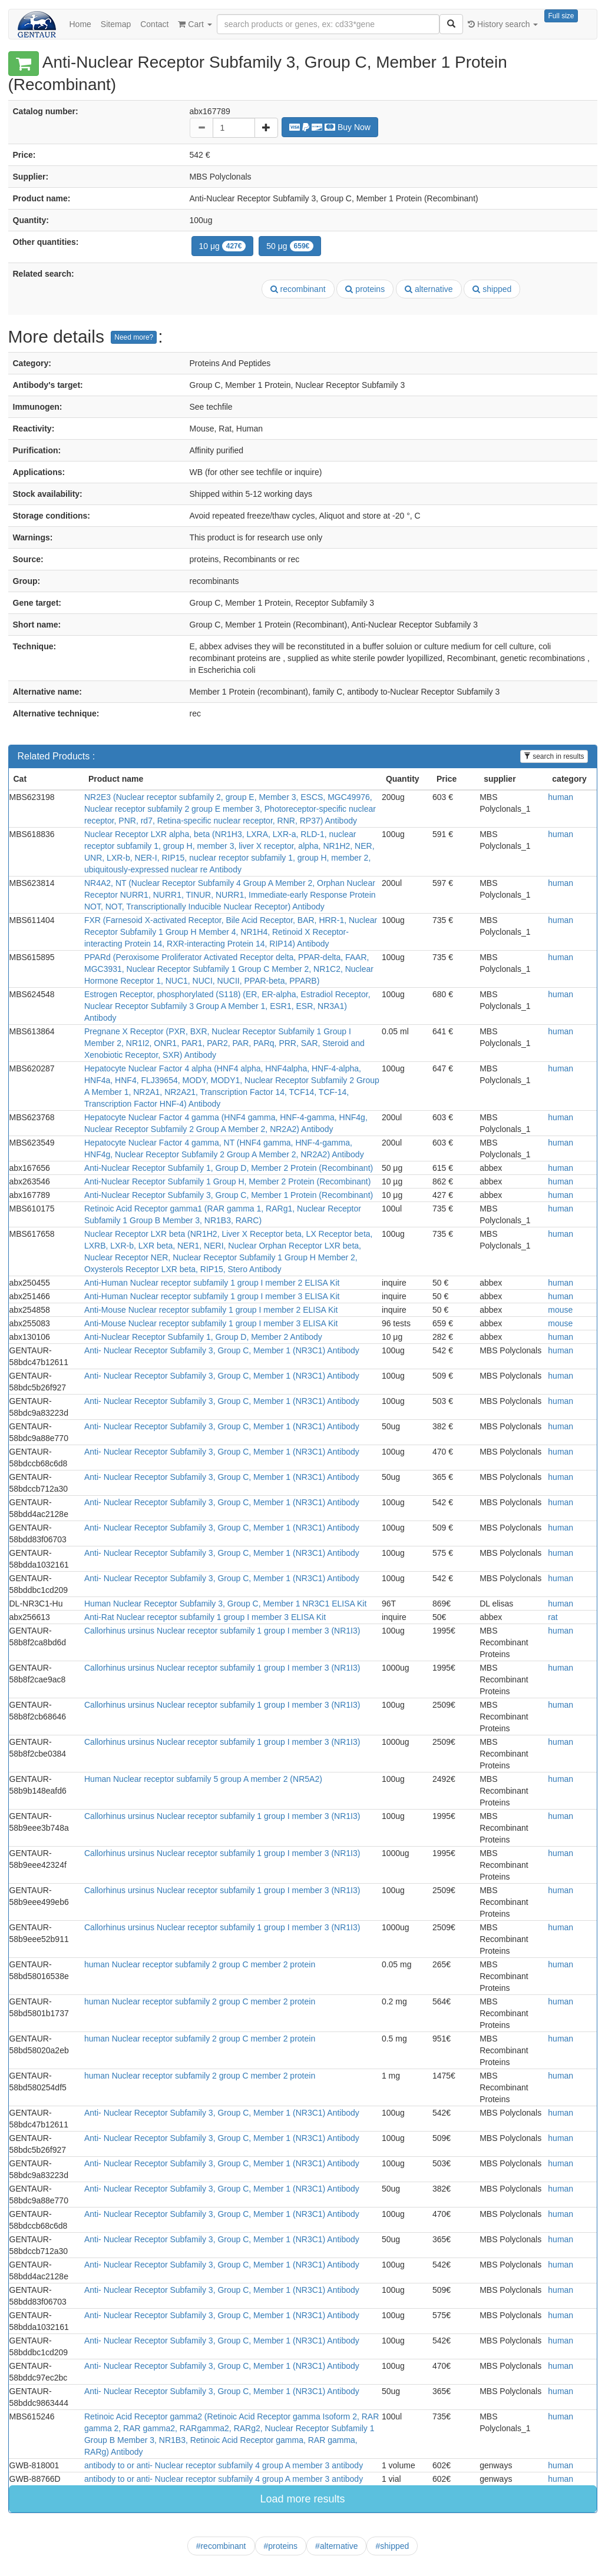 Image resolution: width=605 pixels, height=2576 pixels. What do you see at coordinates (221, 2546) in the screenshot?
I see `#recombinant` at bounding box center [221, 2546].